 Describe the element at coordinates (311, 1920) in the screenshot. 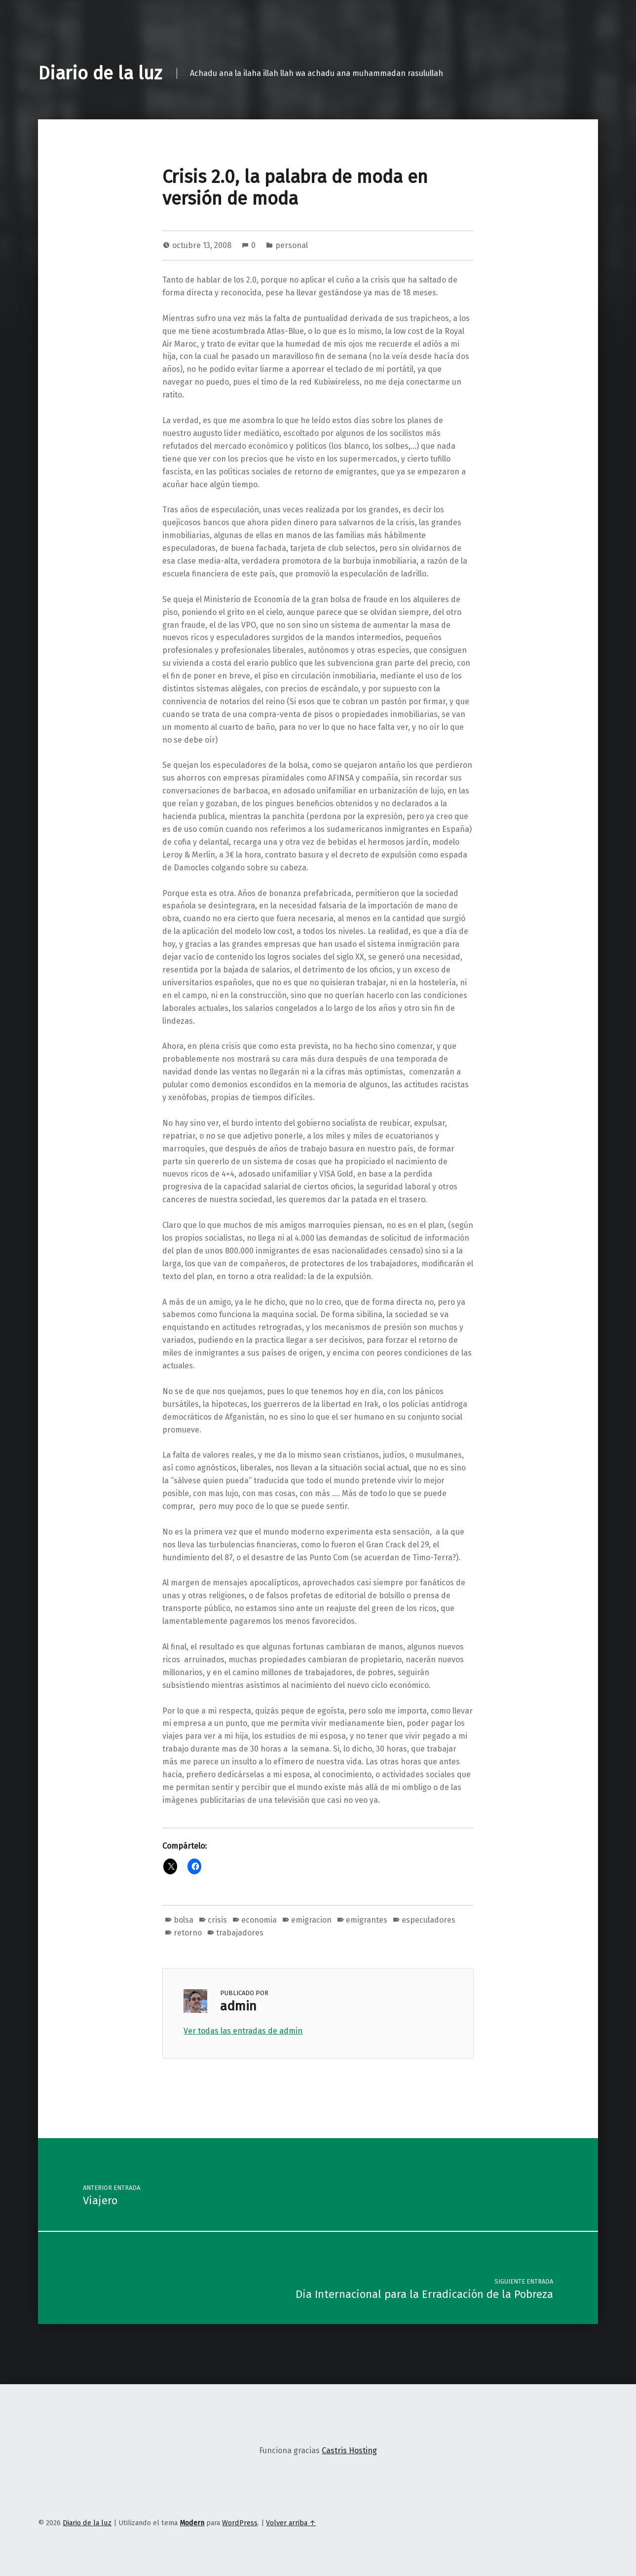

I see `emigracion` at that location.